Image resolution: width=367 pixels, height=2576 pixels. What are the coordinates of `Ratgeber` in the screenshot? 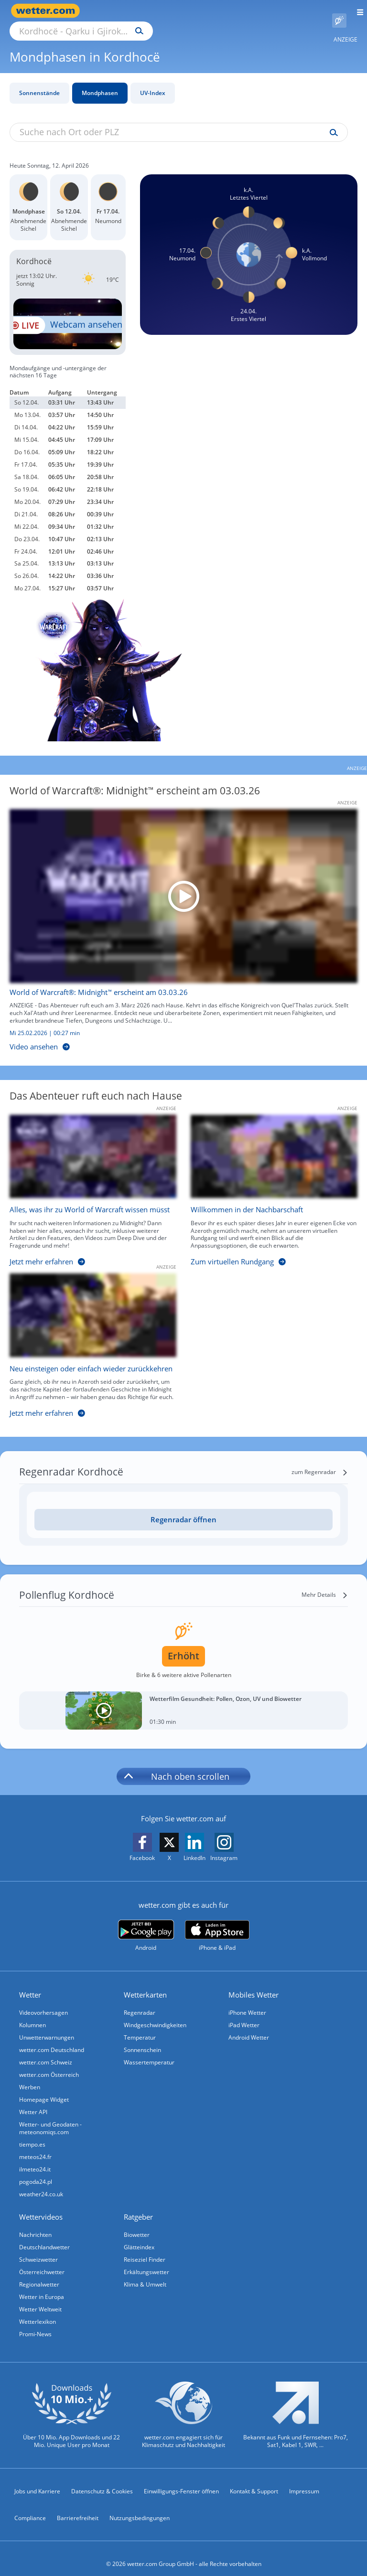 It's located at (138, 2206).